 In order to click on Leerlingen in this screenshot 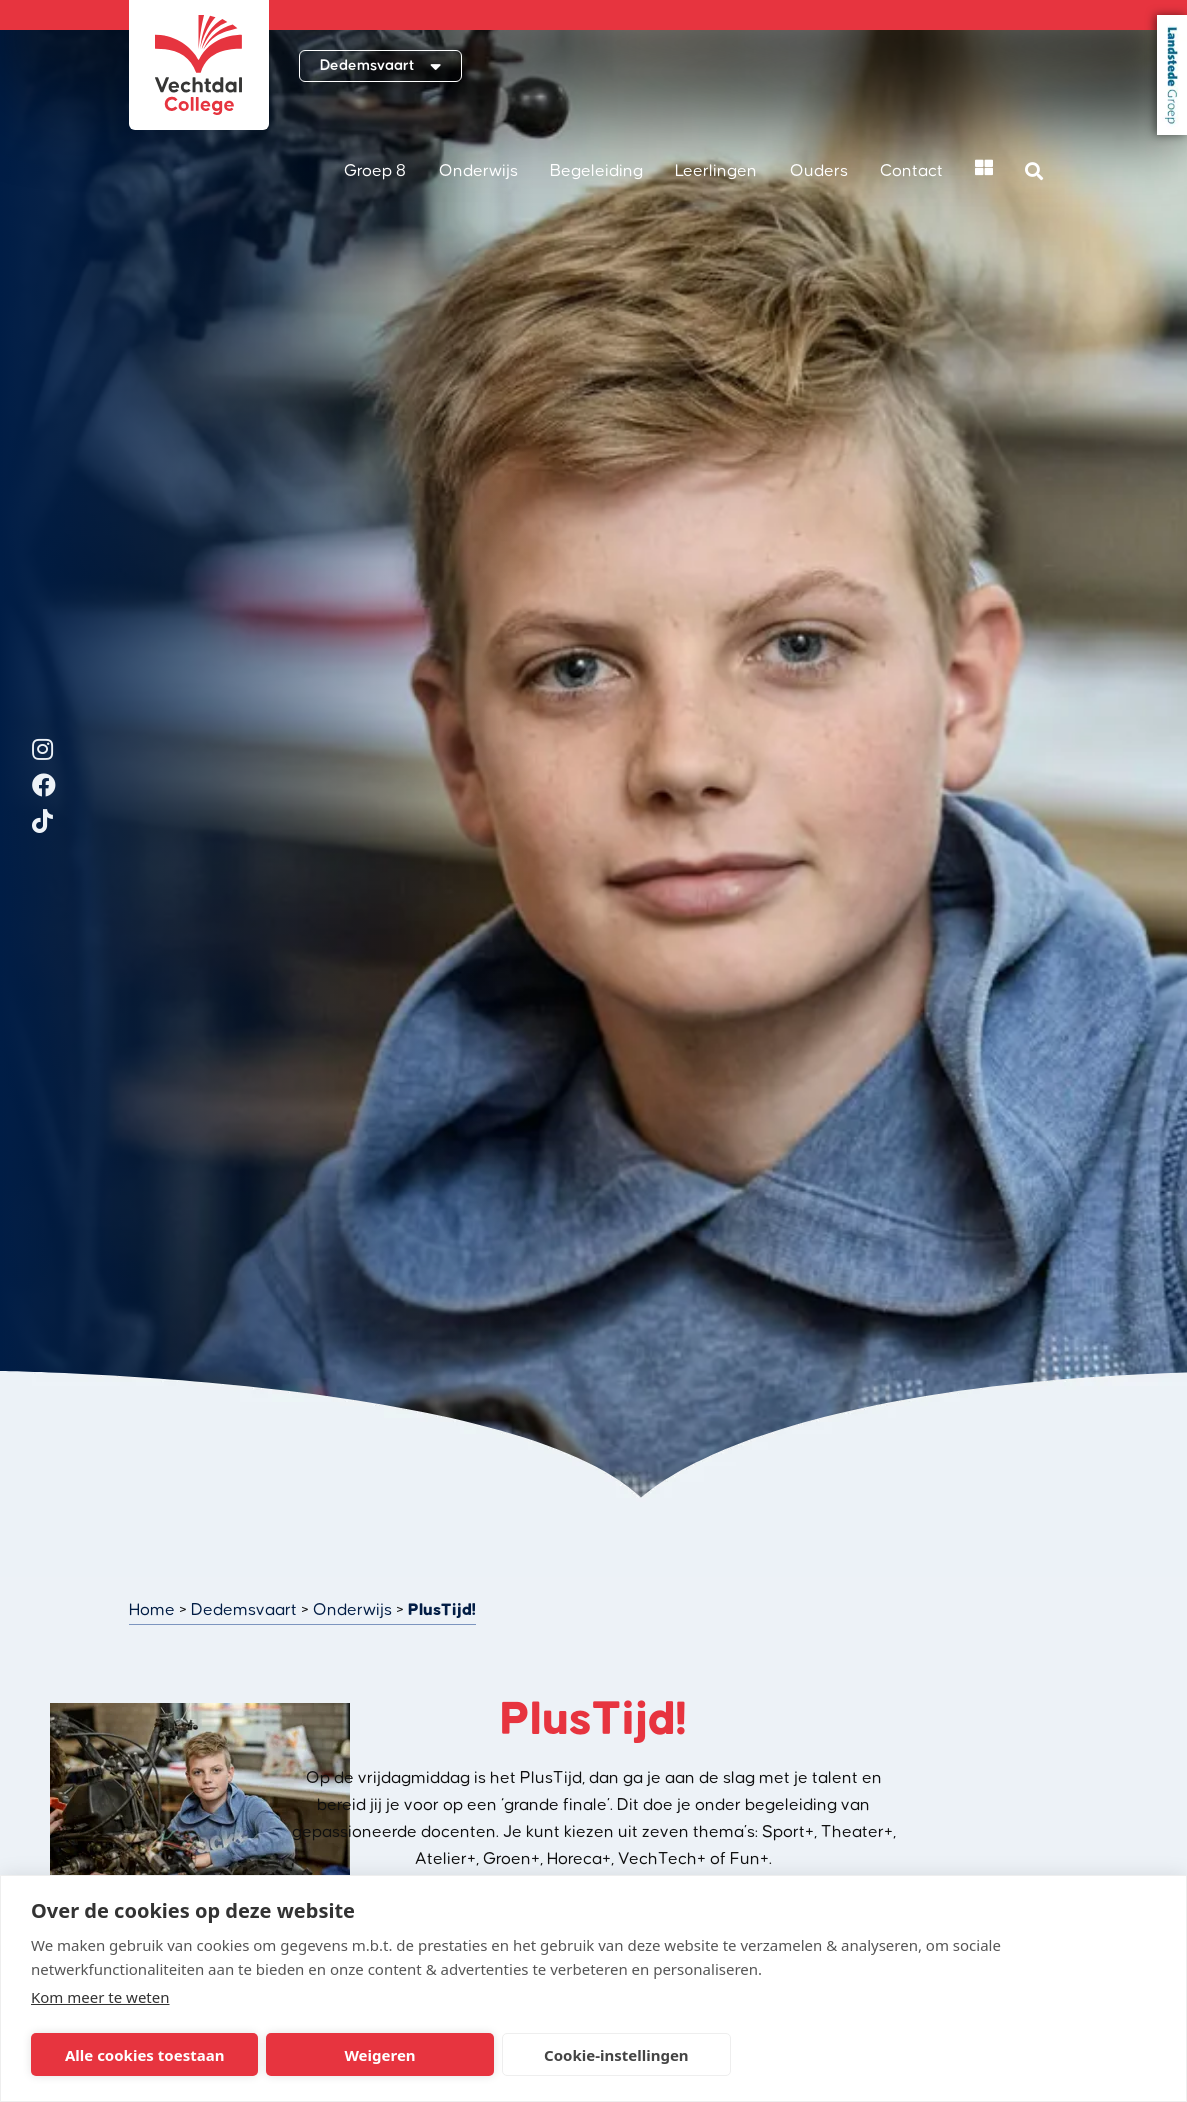, I will do `click(716, 171)`.